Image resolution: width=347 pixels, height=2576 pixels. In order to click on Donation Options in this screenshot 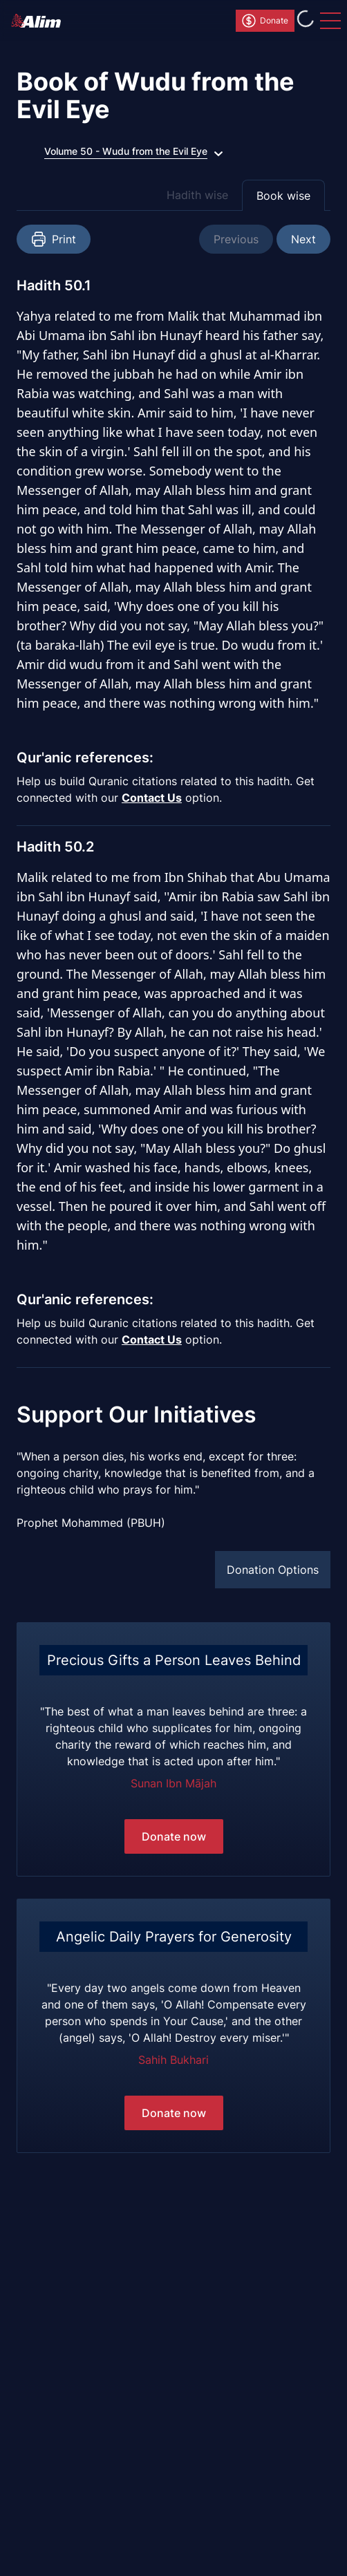, I will do `click(273, 1570)`.